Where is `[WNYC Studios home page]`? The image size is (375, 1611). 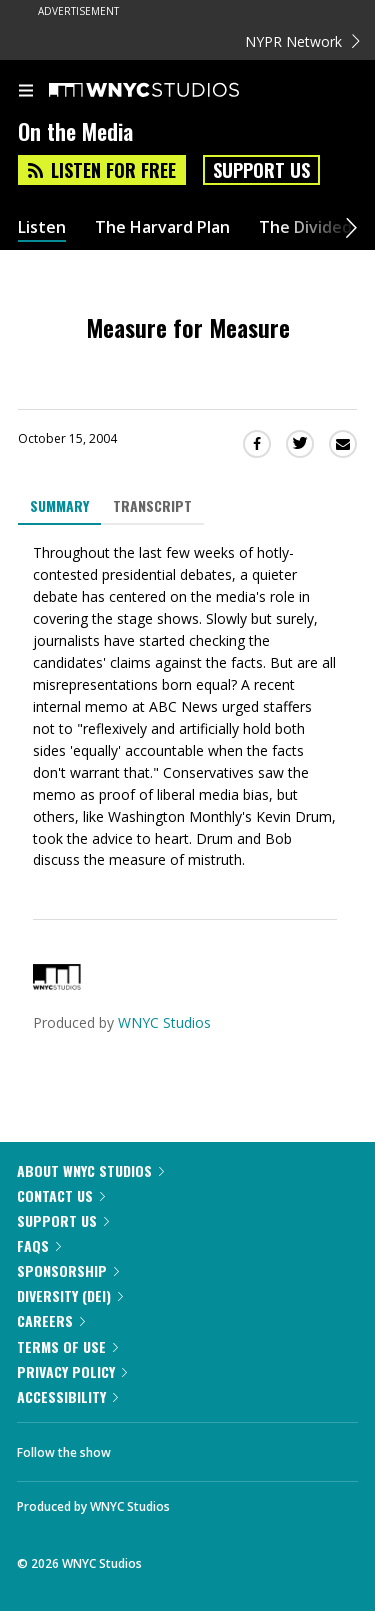
[WNYC Studios home page] is located at coordinates (169, 91).